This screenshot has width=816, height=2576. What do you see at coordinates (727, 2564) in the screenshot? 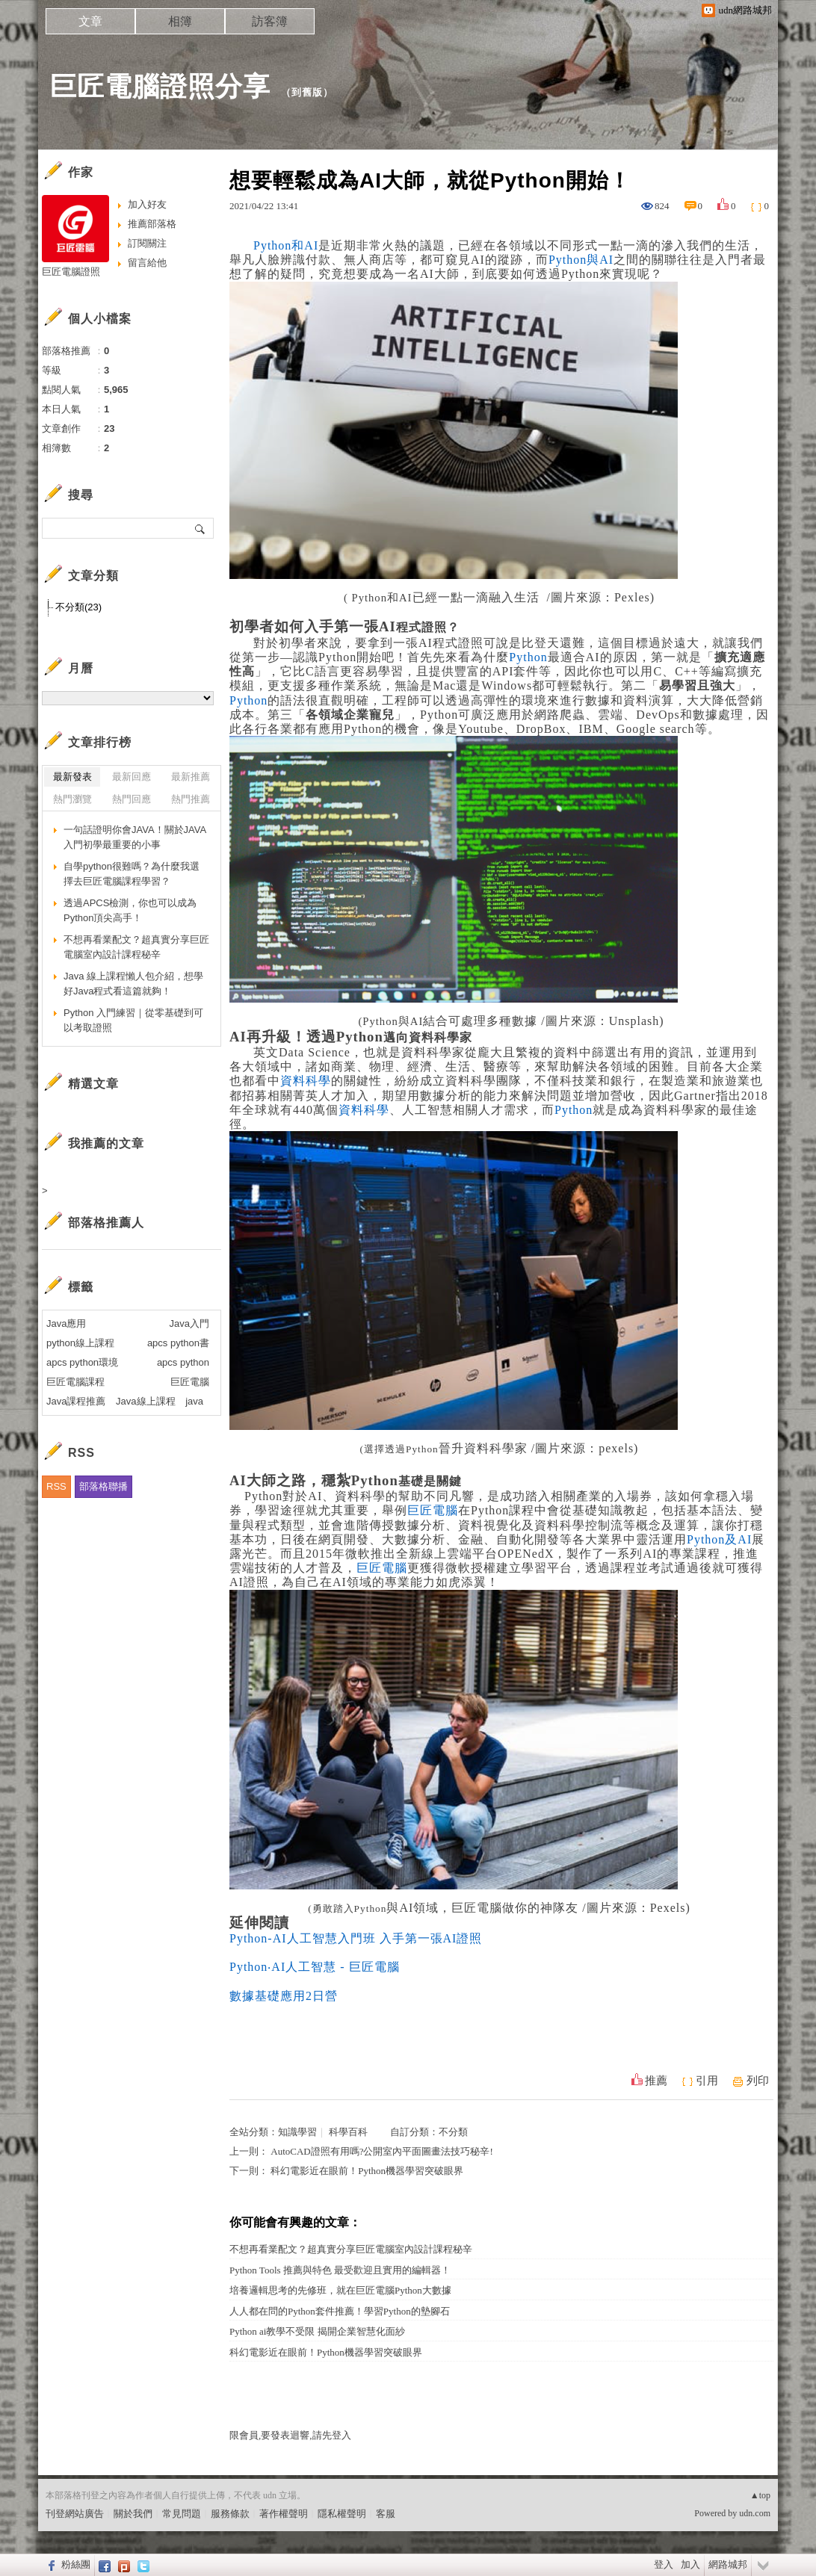
I see `網路城邦` at bounding box center [727, 2564].